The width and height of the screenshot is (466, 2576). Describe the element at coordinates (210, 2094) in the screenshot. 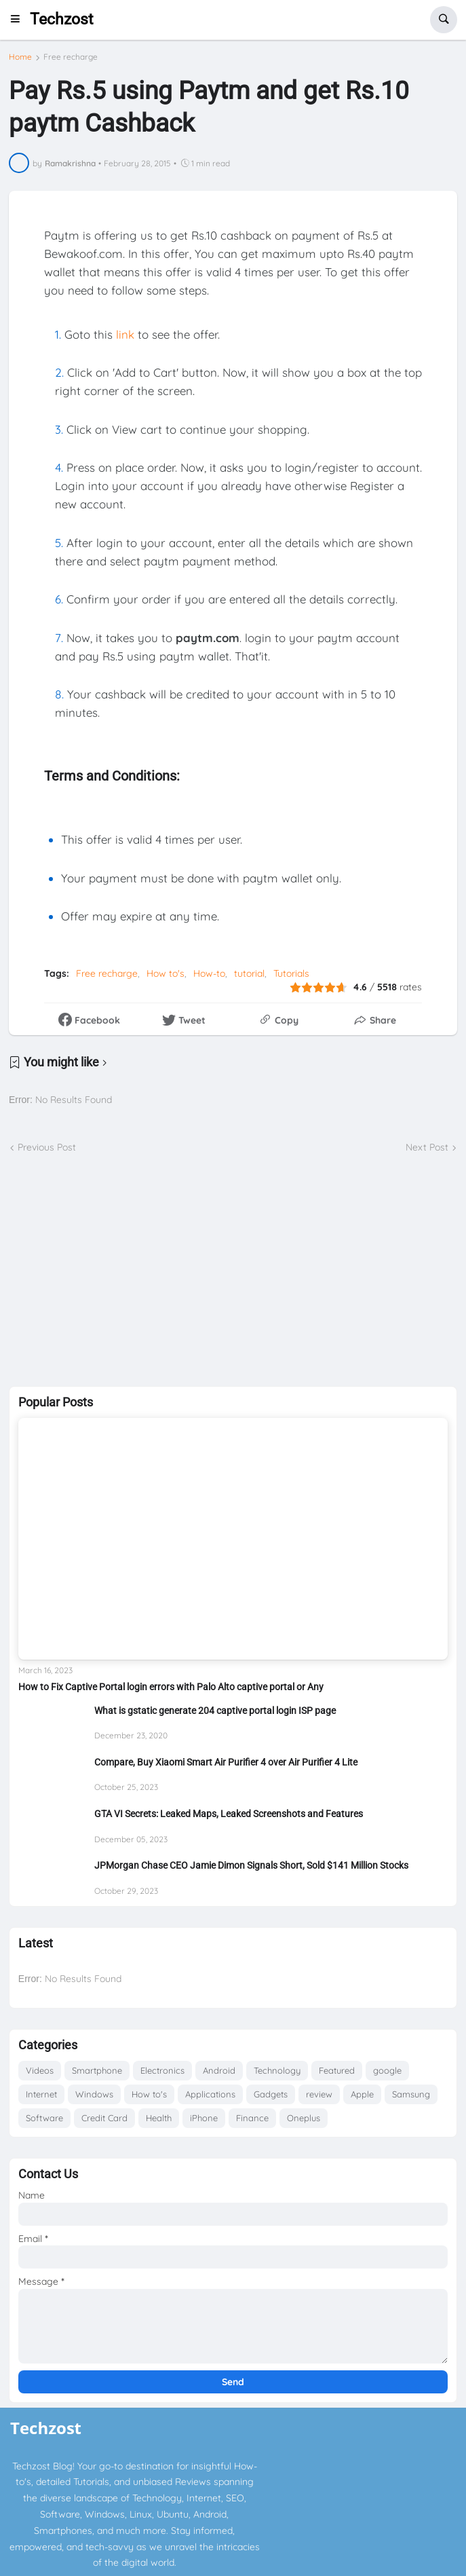

I see `Applications` at that location.